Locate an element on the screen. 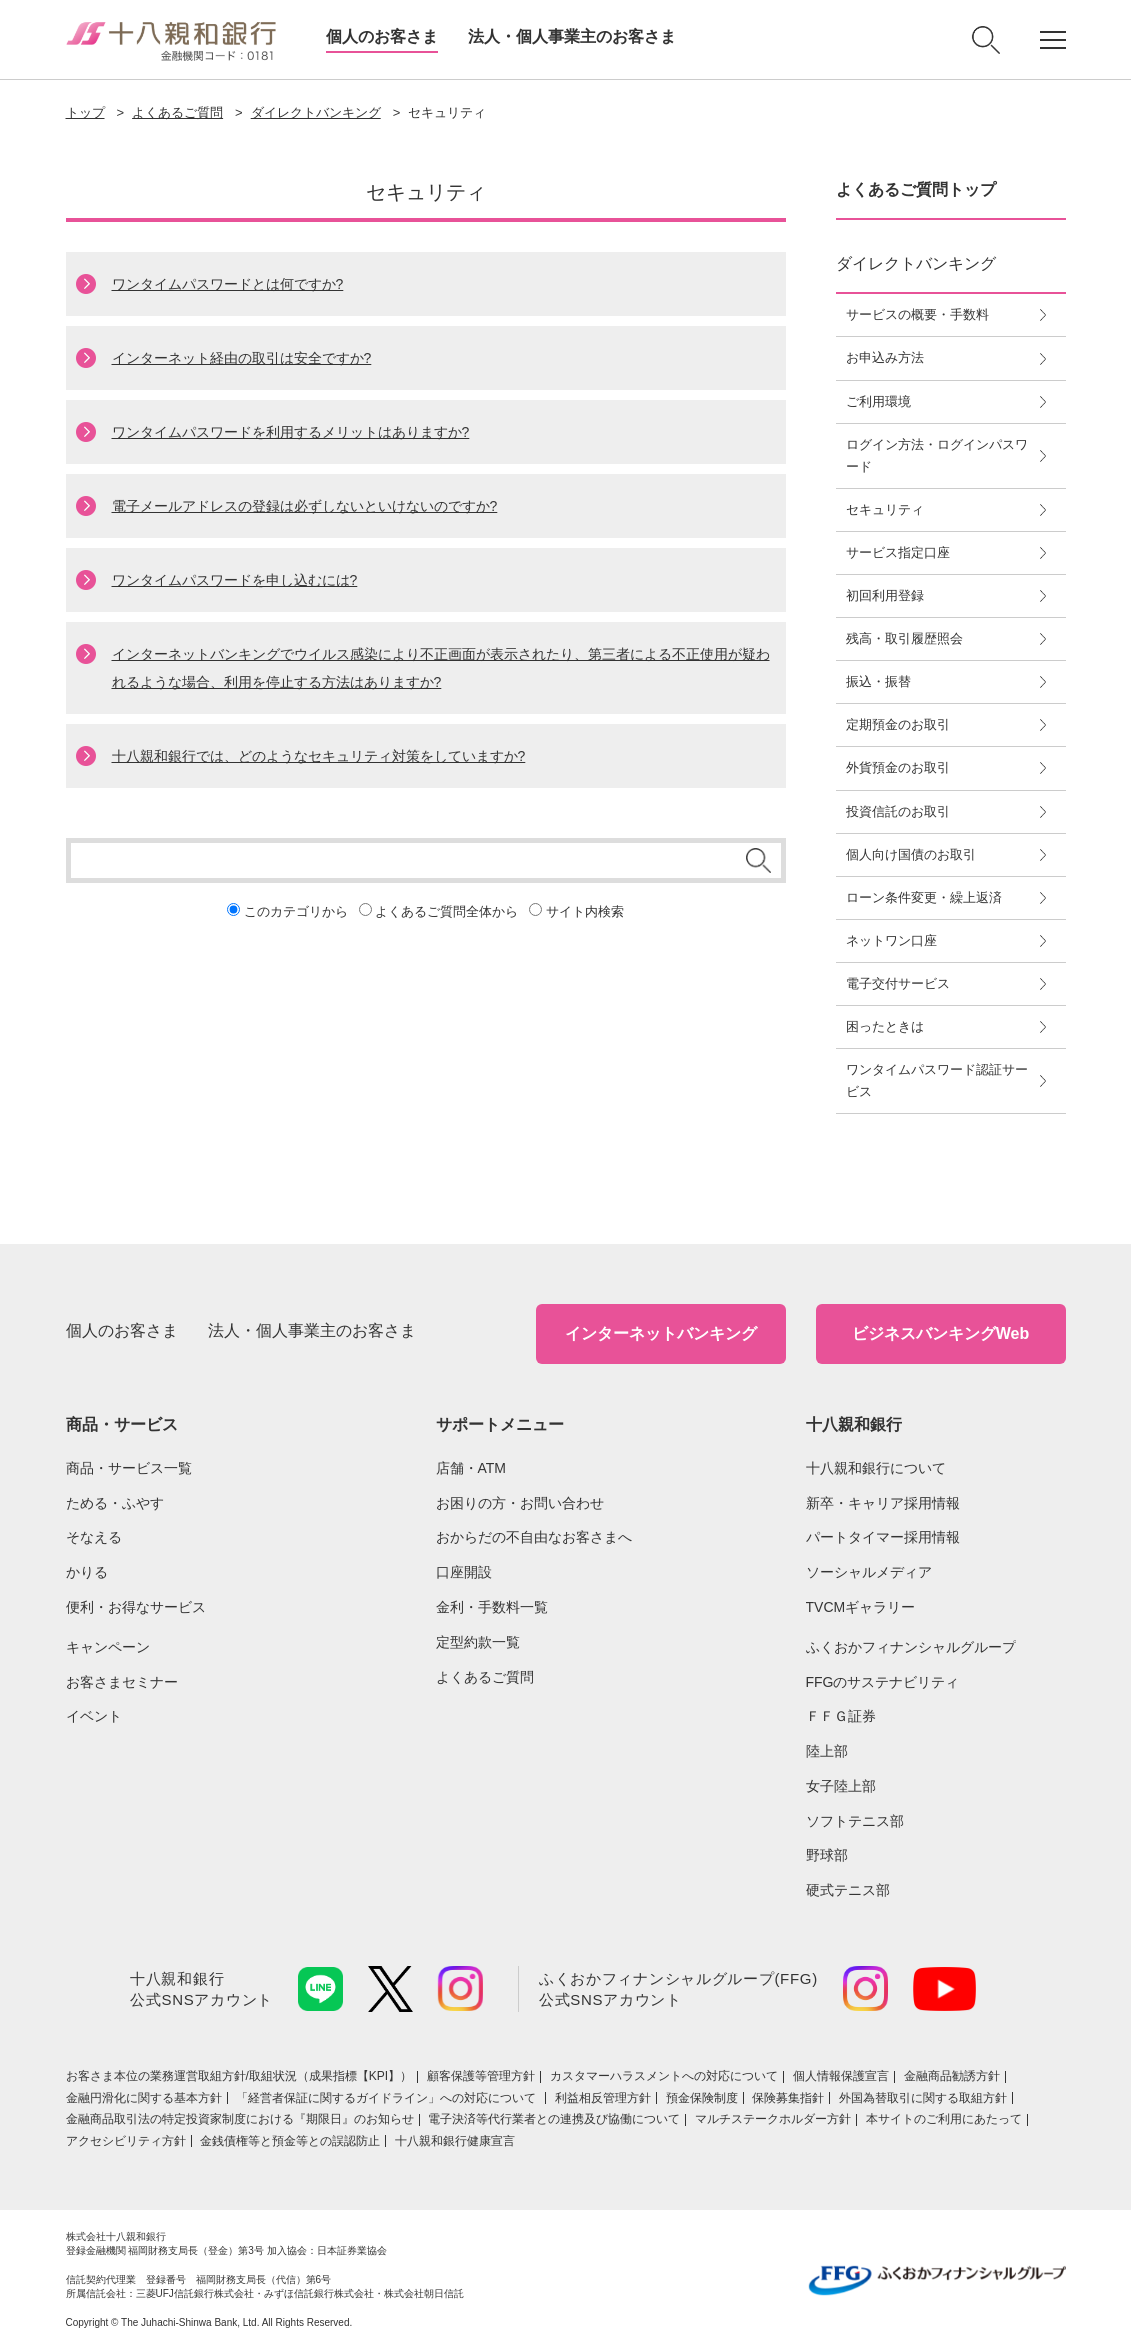 The image size is (1131, 2350). ためる・ふやす is located at coordinates (115, 1503).